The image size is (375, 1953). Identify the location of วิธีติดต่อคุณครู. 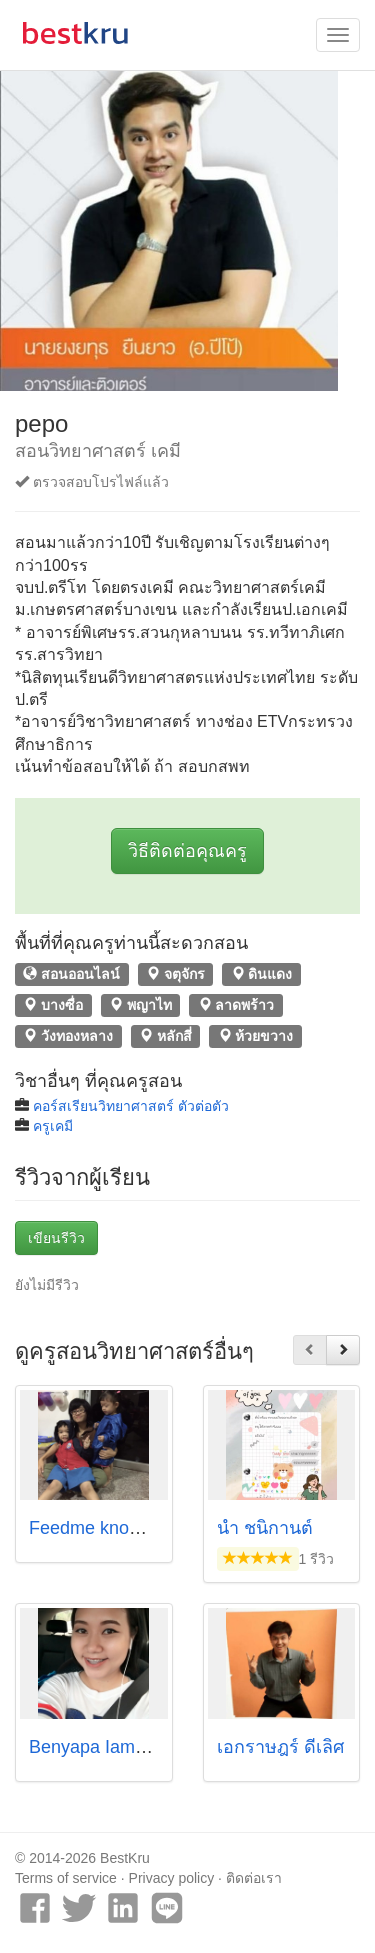
(187, 851).